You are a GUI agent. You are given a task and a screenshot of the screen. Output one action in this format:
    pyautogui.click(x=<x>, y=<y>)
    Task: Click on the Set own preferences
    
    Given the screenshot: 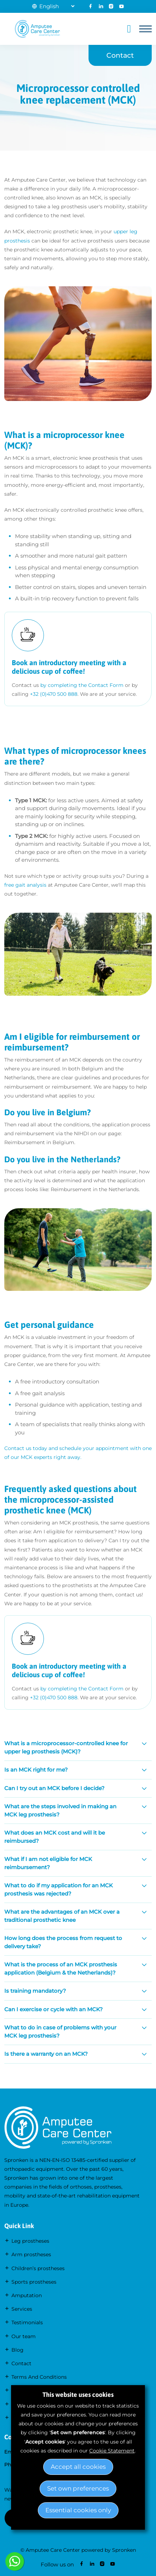 What is the action you would take?
    pyautogui.click(x=78, y=2488)
    